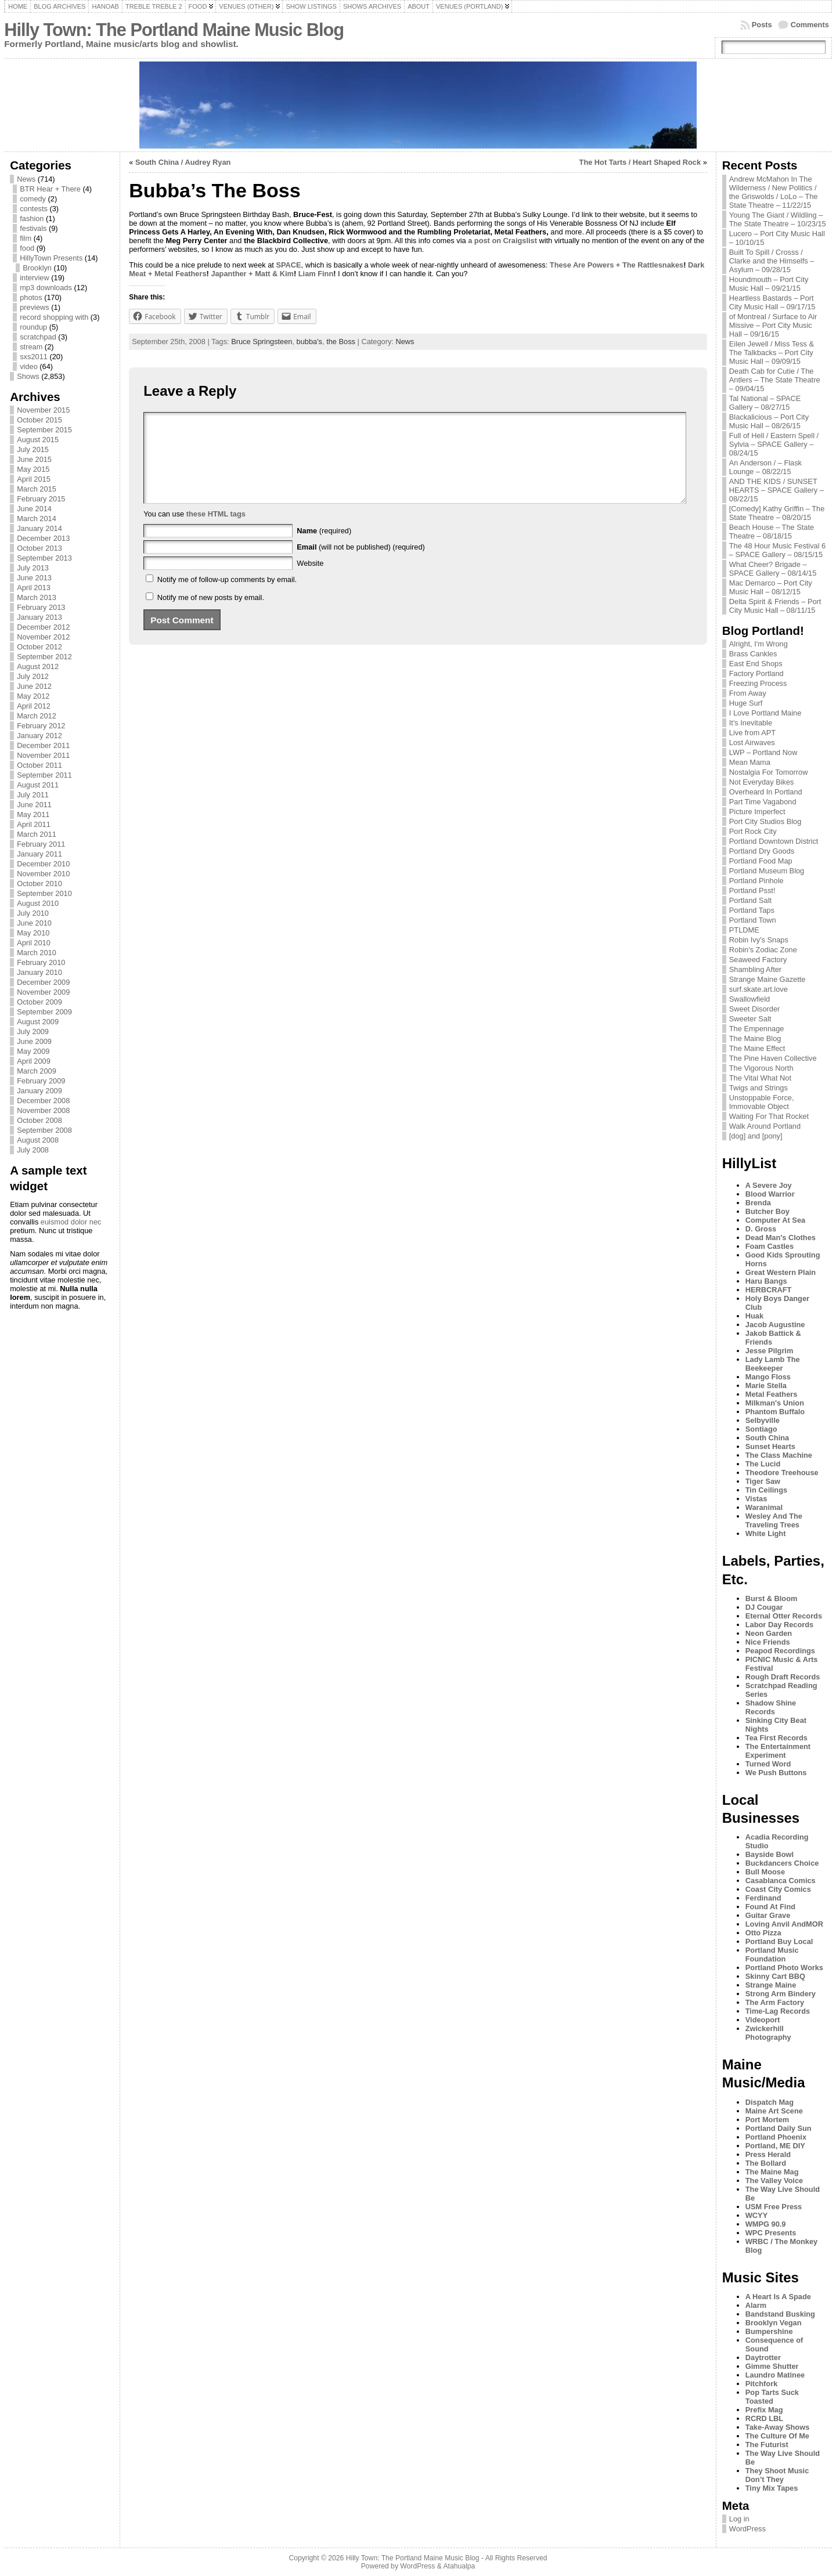 This screenshot has height=2576, width=836. I want to click on April 2012, so click(34, 706).